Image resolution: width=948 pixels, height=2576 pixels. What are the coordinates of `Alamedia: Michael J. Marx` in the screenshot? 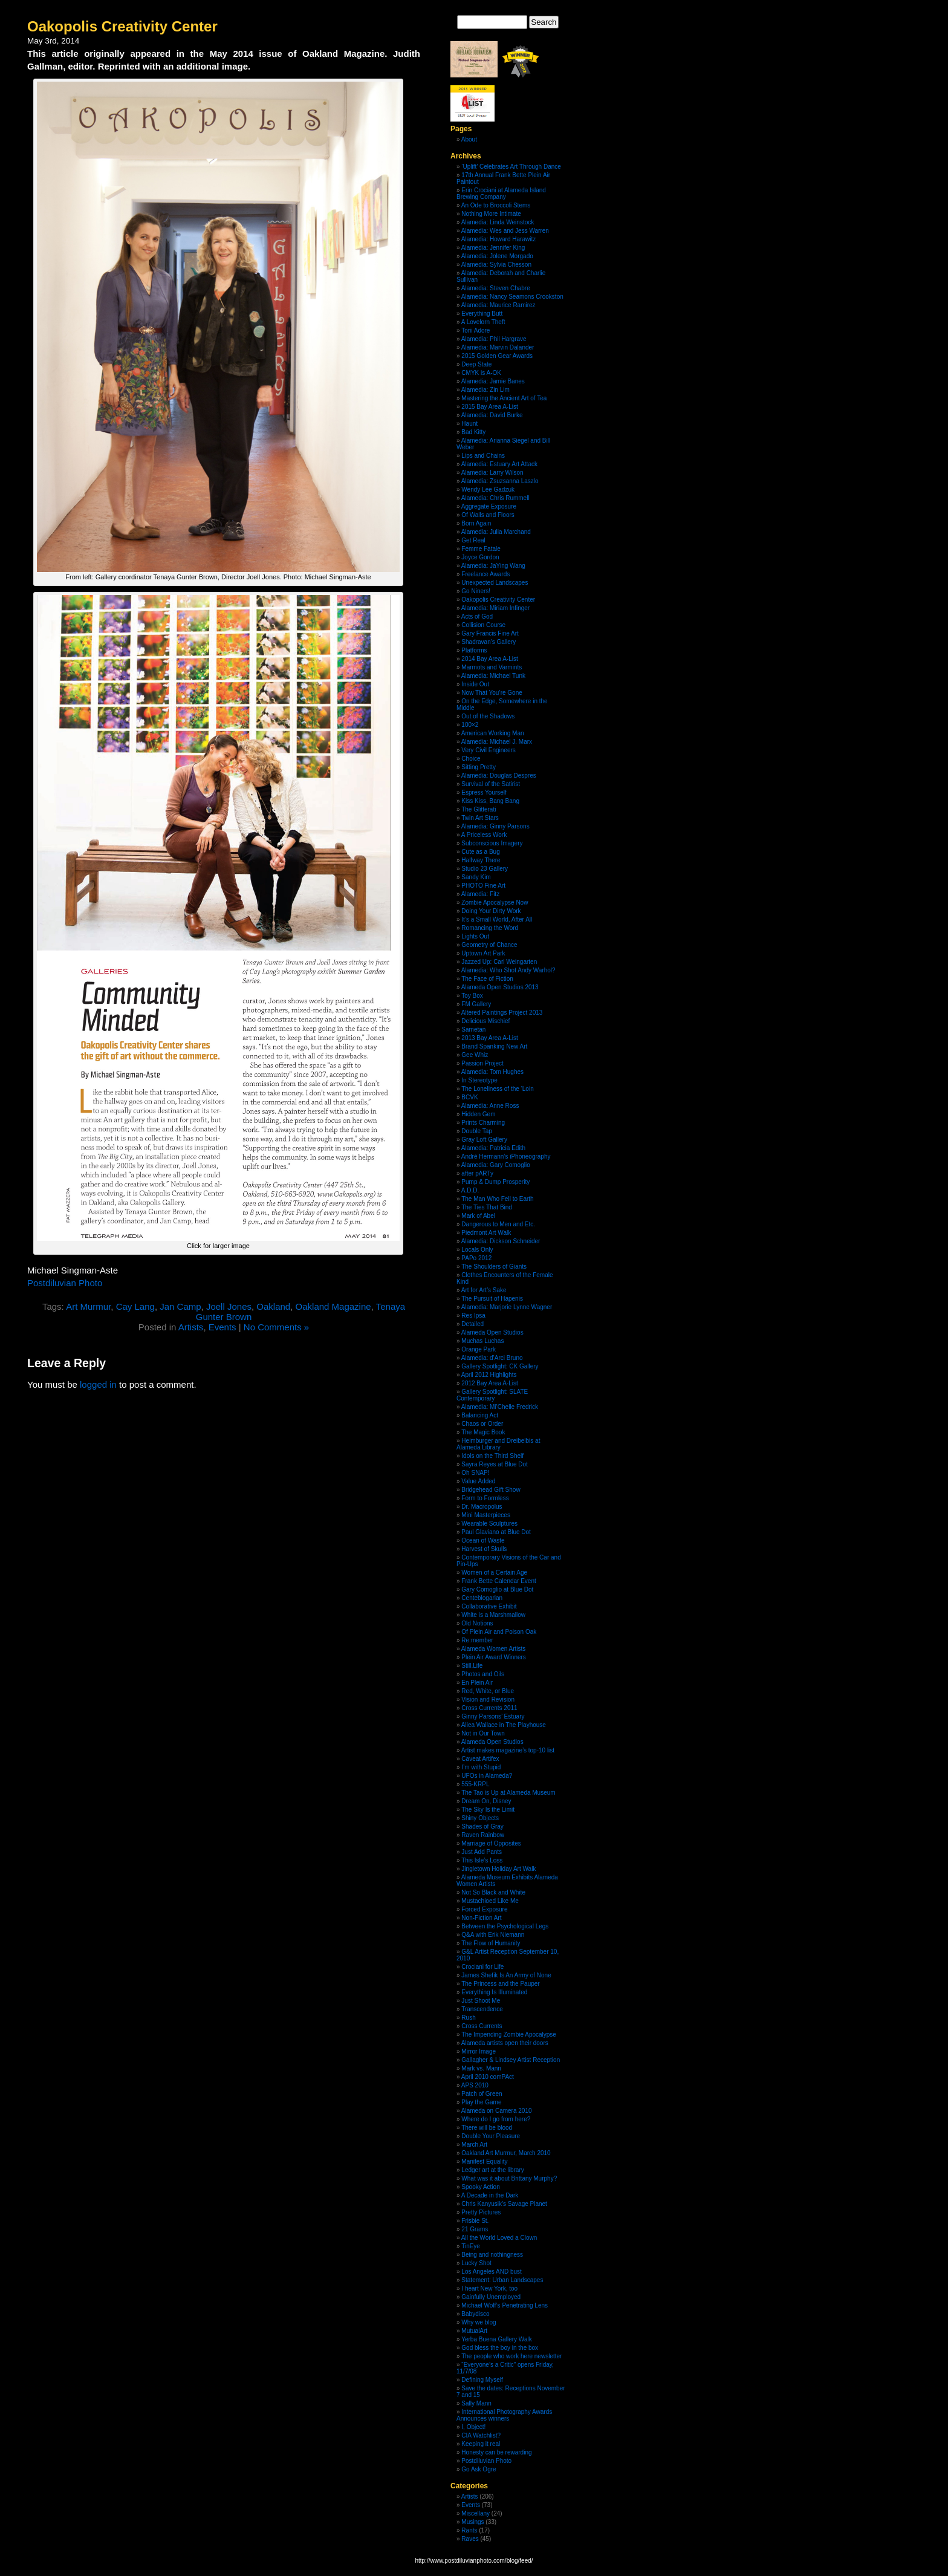 It's located at (496, 741).